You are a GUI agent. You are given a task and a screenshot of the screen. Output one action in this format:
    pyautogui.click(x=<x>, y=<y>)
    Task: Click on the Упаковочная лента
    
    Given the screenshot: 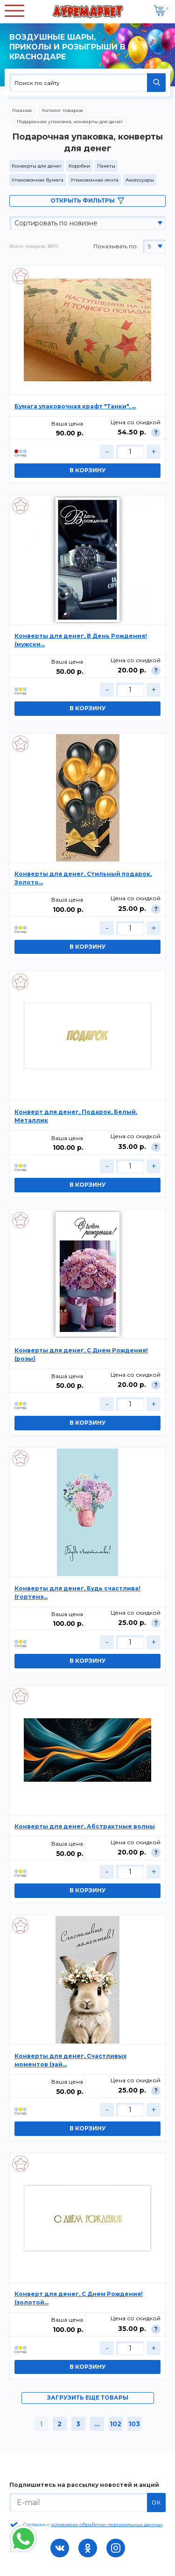 What is the action you would take?
    pyautogui.click(x=94, y=180)
    